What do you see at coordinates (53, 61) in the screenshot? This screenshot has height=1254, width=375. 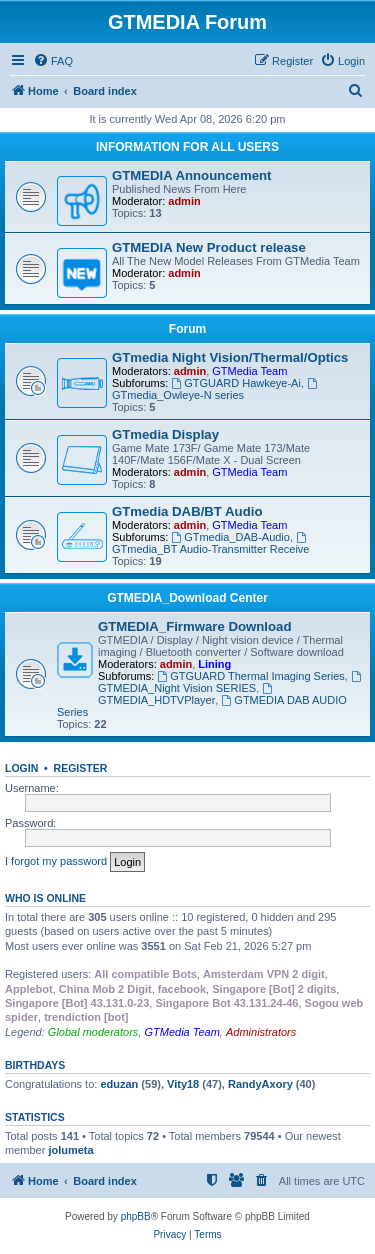 I see `[menuitem]` at bounding box center [53, 61].